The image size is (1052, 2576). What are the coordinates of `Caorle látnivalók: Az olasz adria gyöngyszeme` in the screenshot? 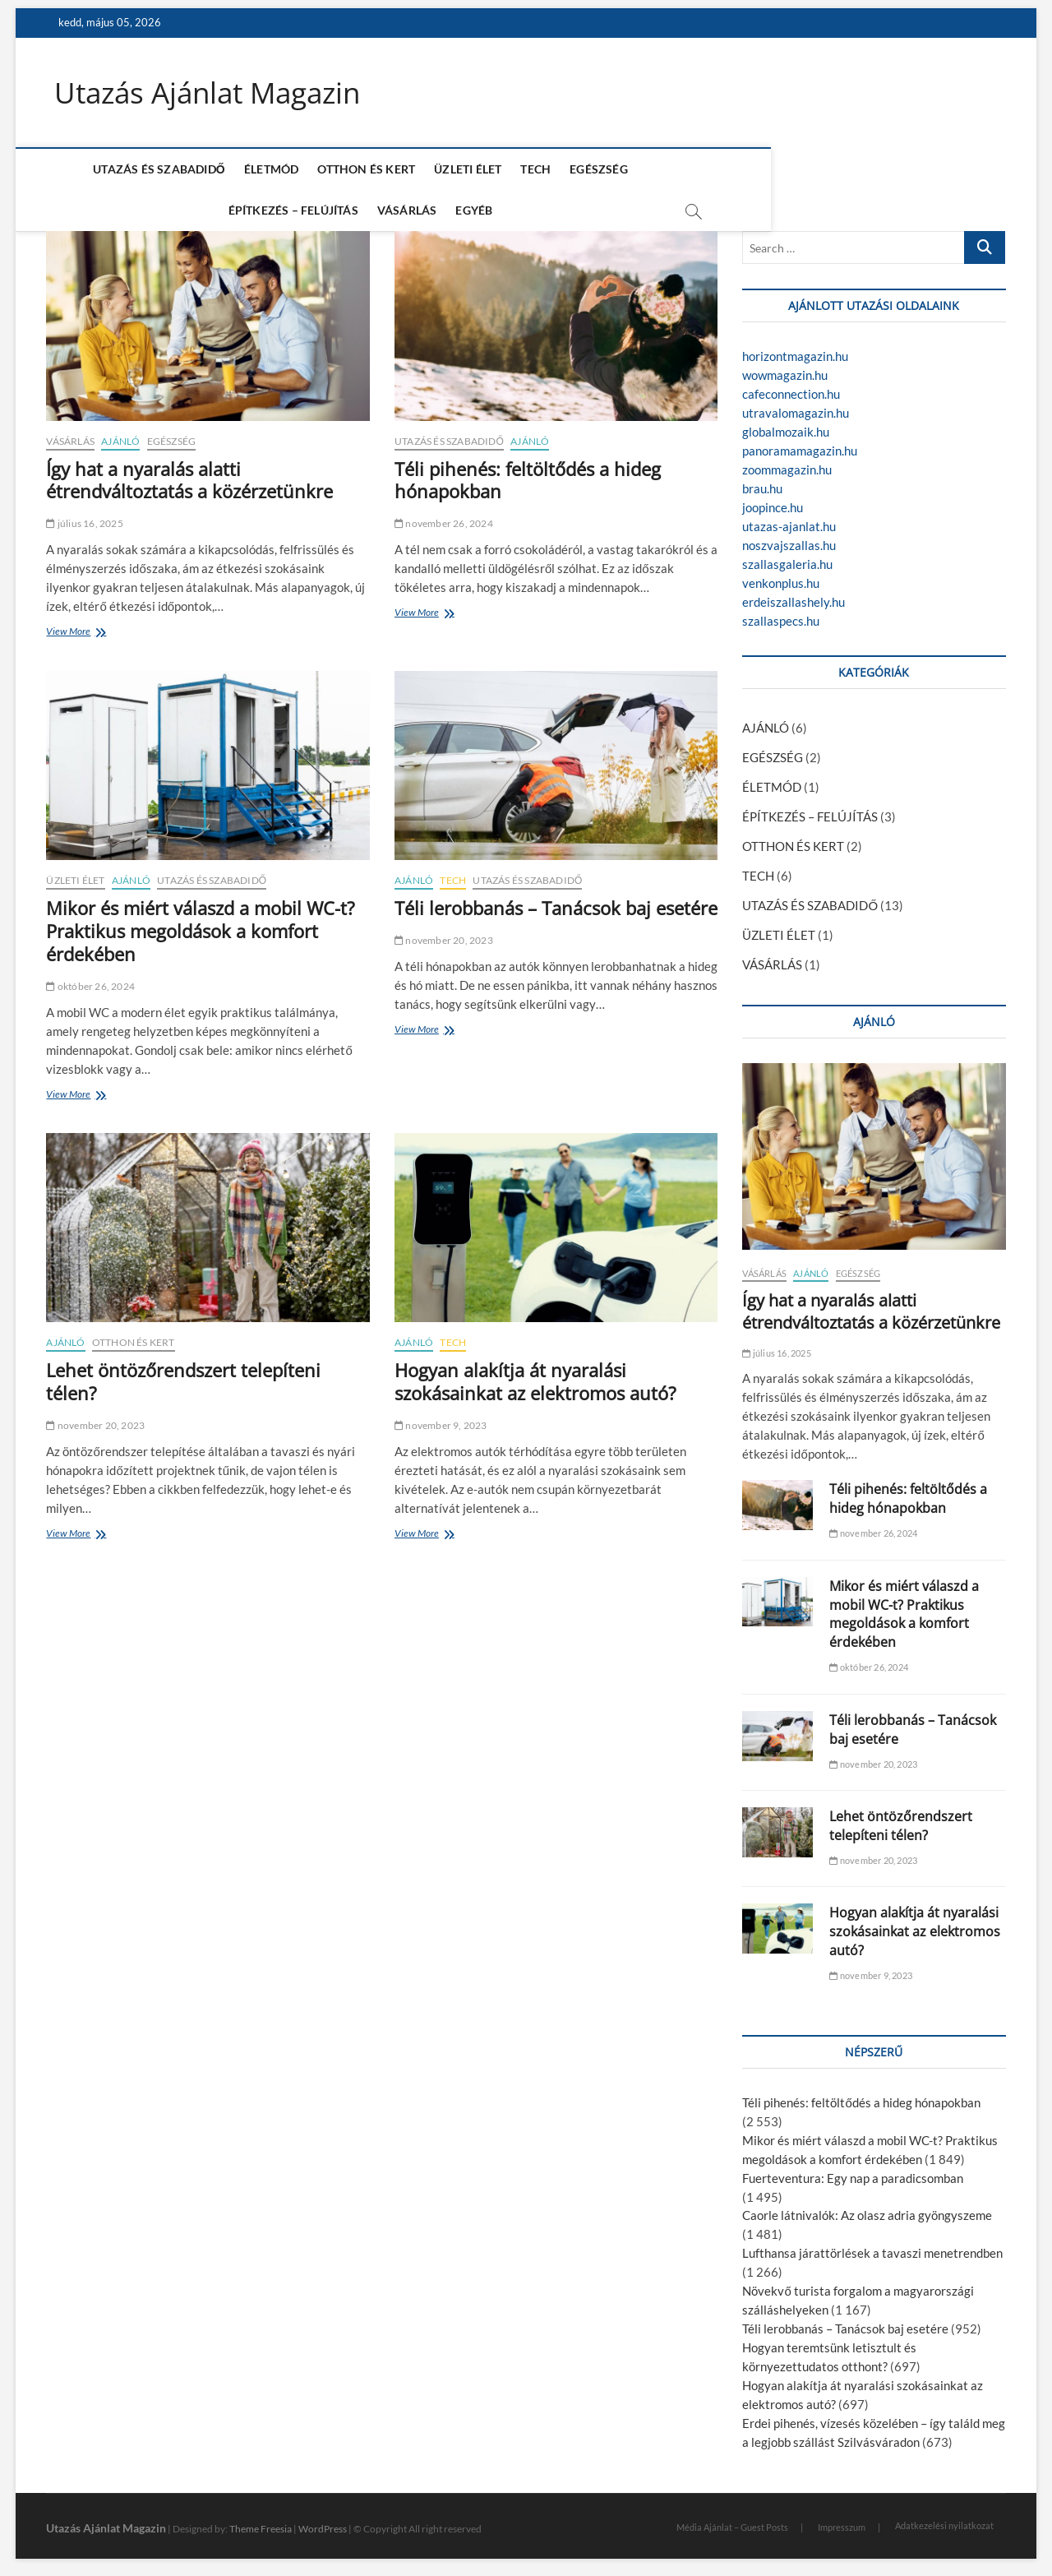 It's located at (867, 2208).